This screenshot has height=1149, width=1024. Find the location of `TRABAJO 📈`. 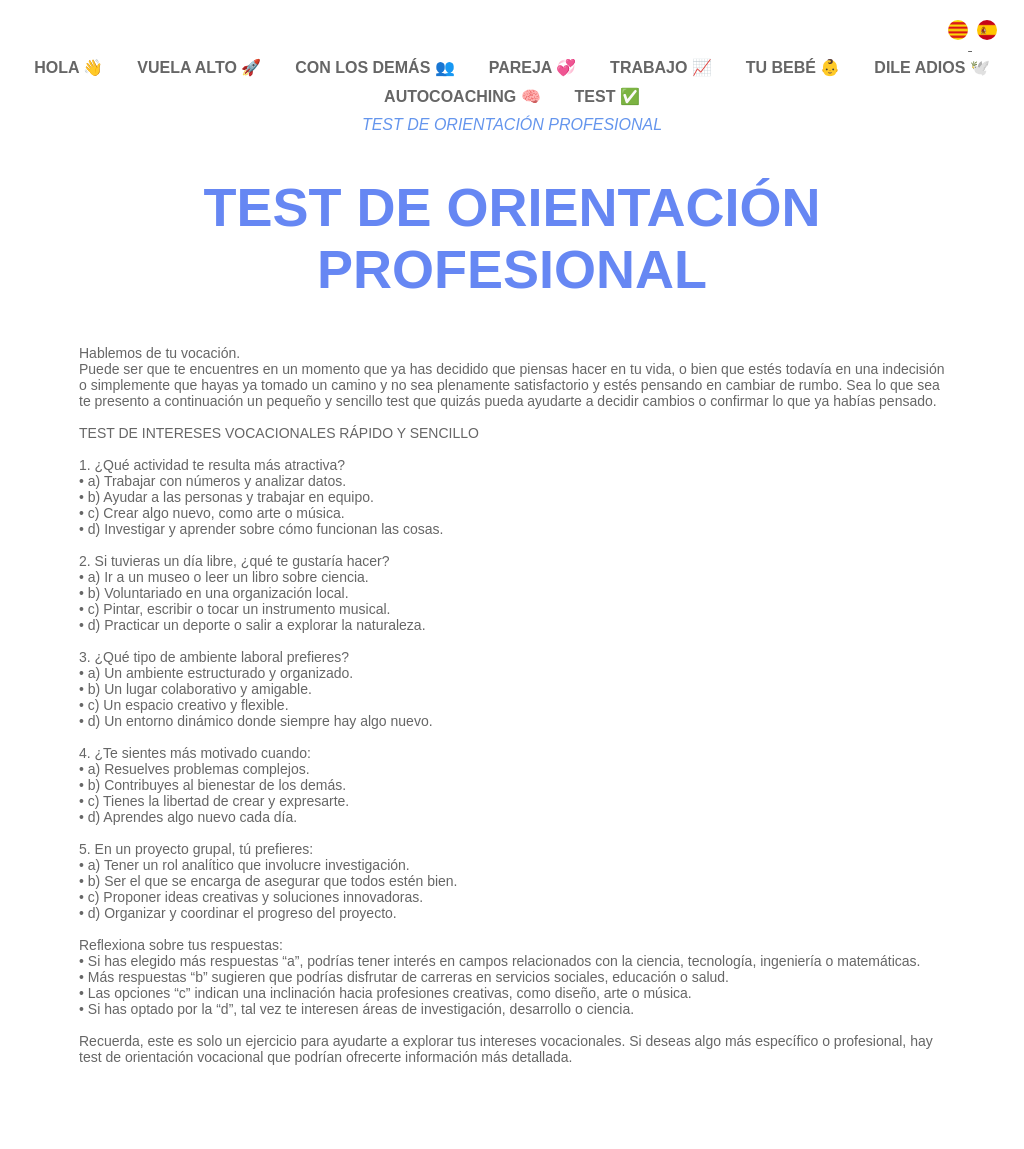

TRABAJO 📈 is located at coordinates (661, 67).